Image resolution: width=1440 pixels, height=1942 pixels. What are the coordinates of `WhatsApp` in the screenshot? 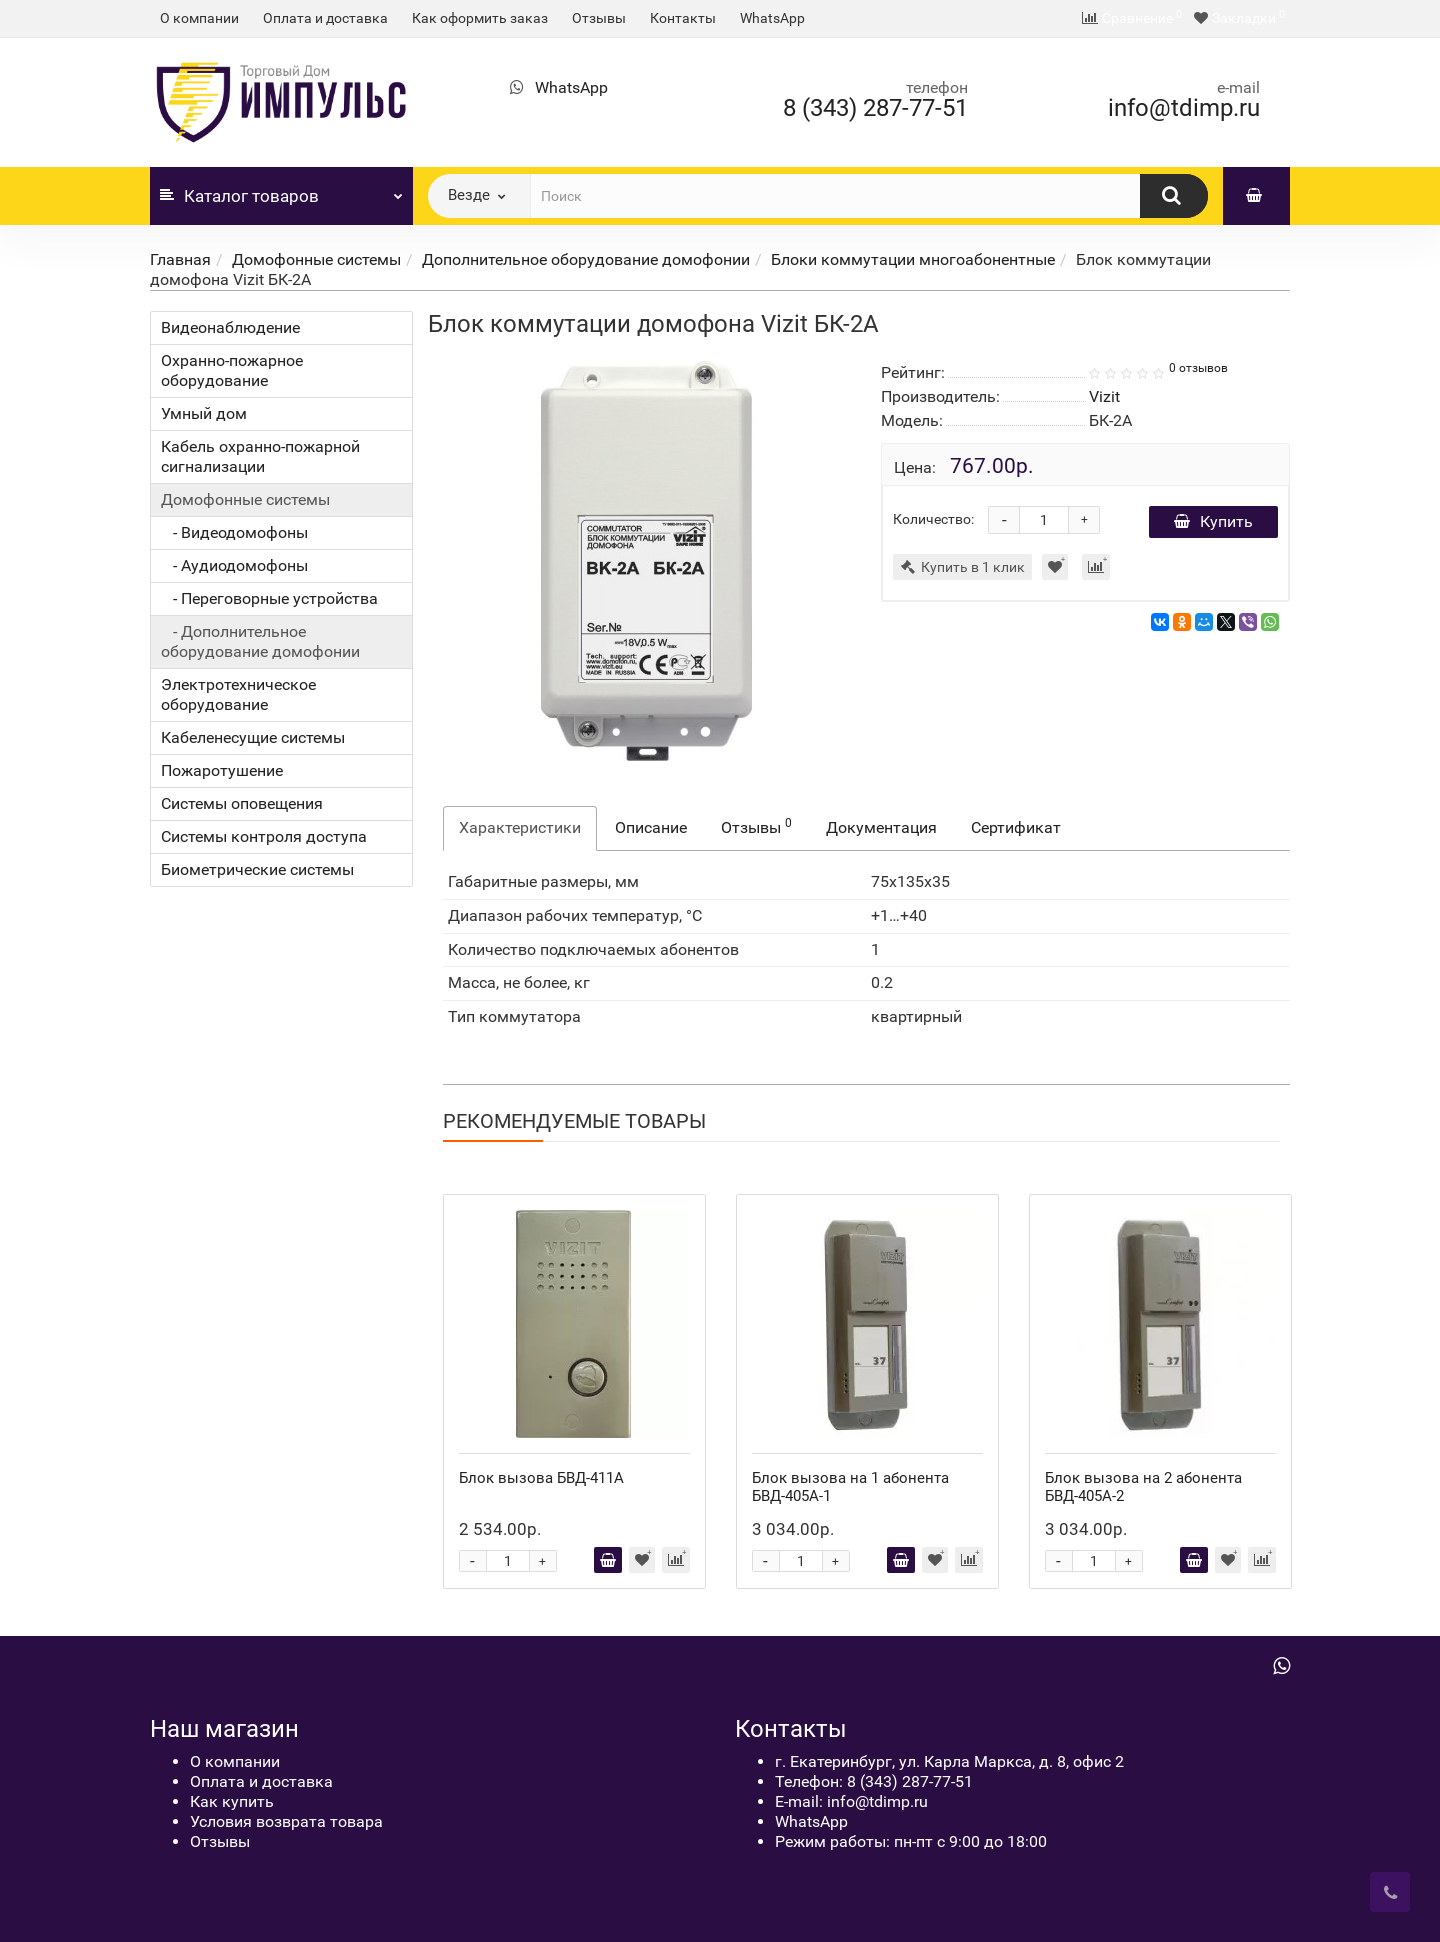 It's located at (772, 18).